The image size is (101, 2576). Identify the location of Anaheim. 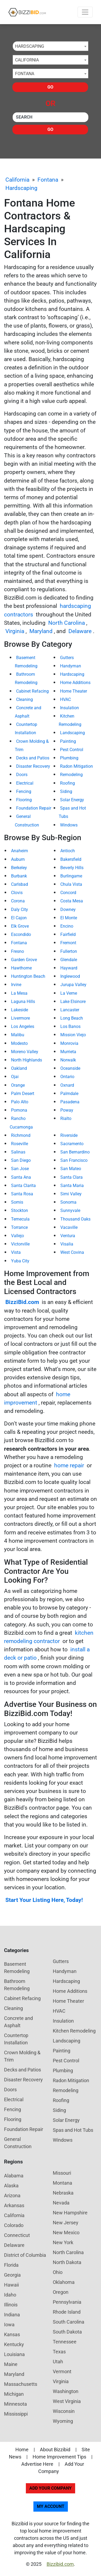
(19, 850).